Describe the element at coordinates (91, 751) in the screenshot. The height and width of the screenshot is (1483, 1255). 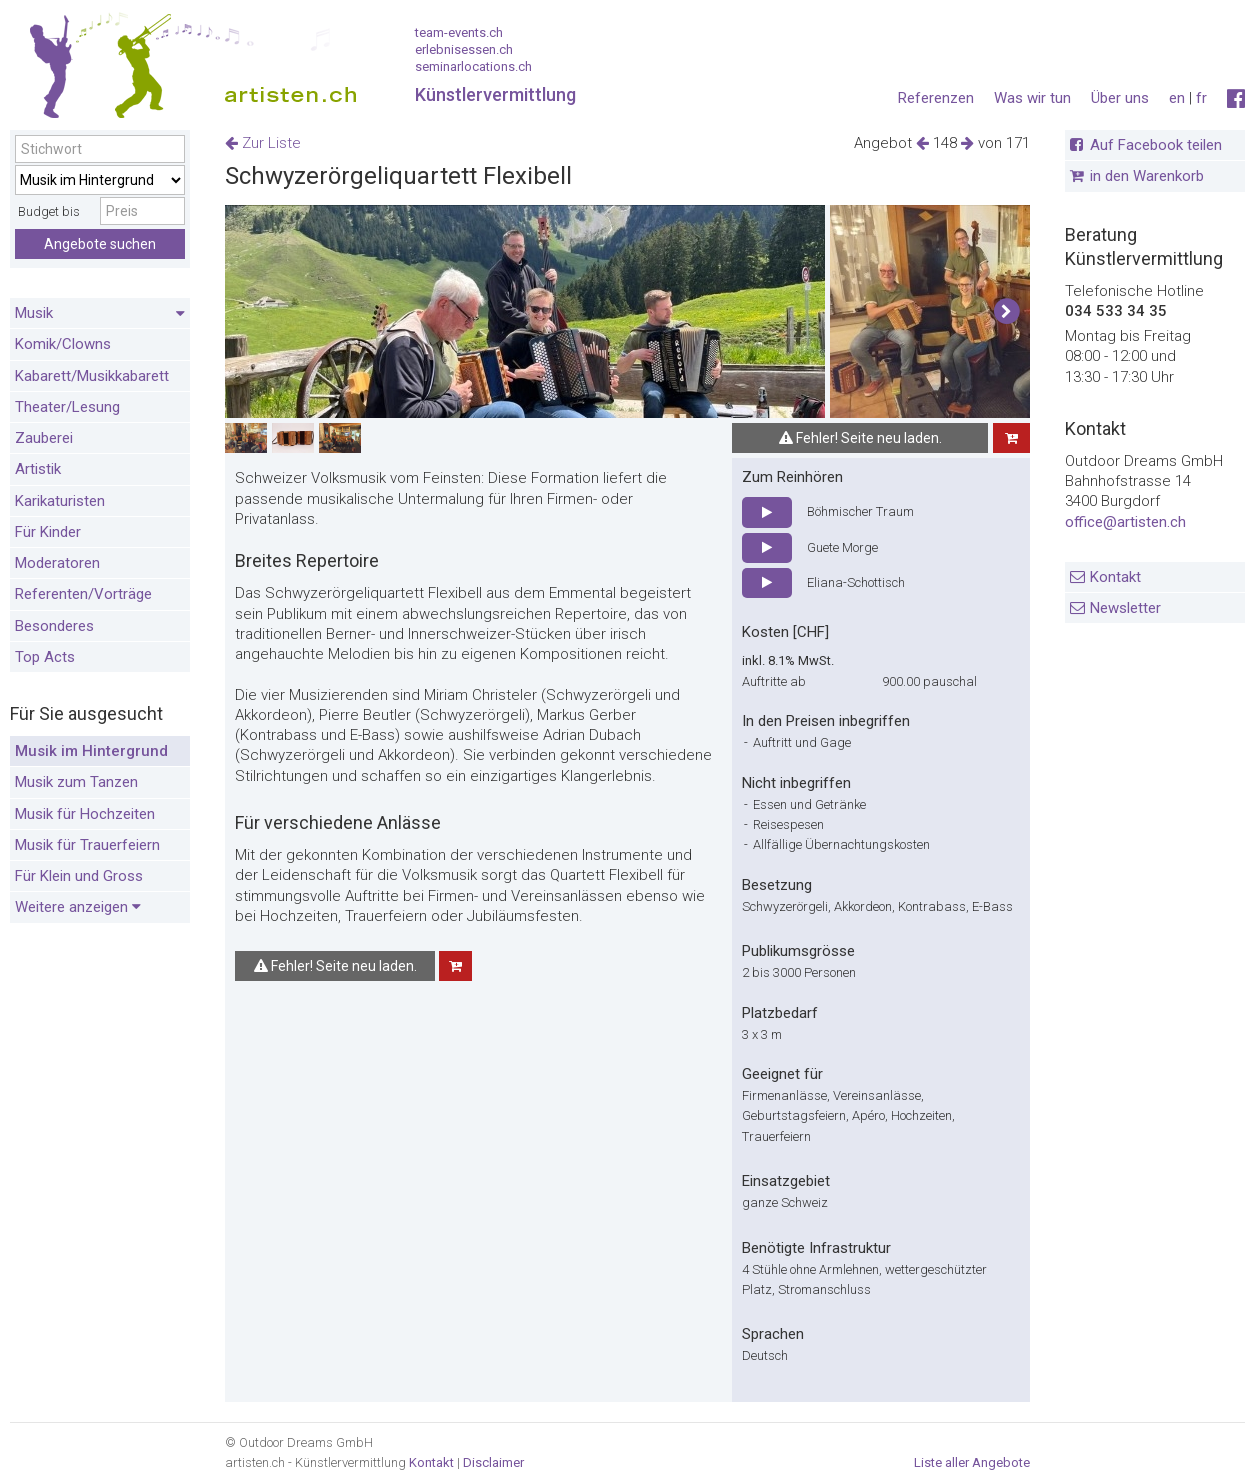
I see `Musik im Hintergrund` at that location.